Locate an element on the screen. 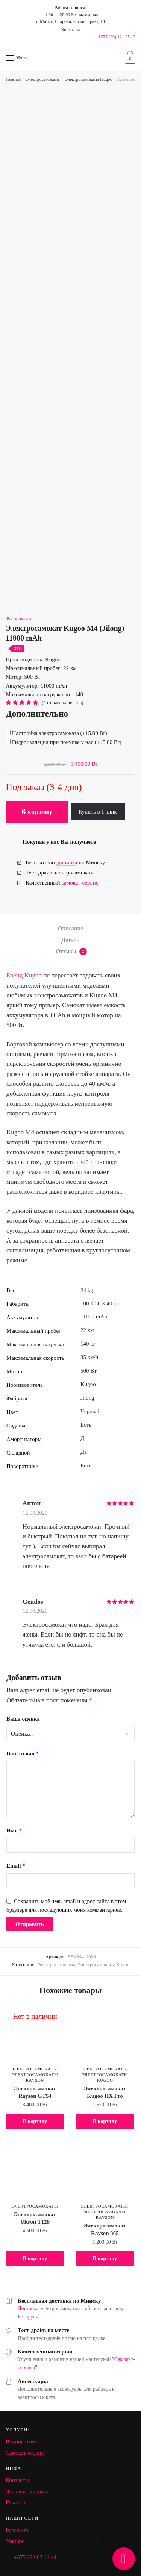 The width and height of the screenshot is (141, 2576). Контакты is located at coordinates (17, 2480).